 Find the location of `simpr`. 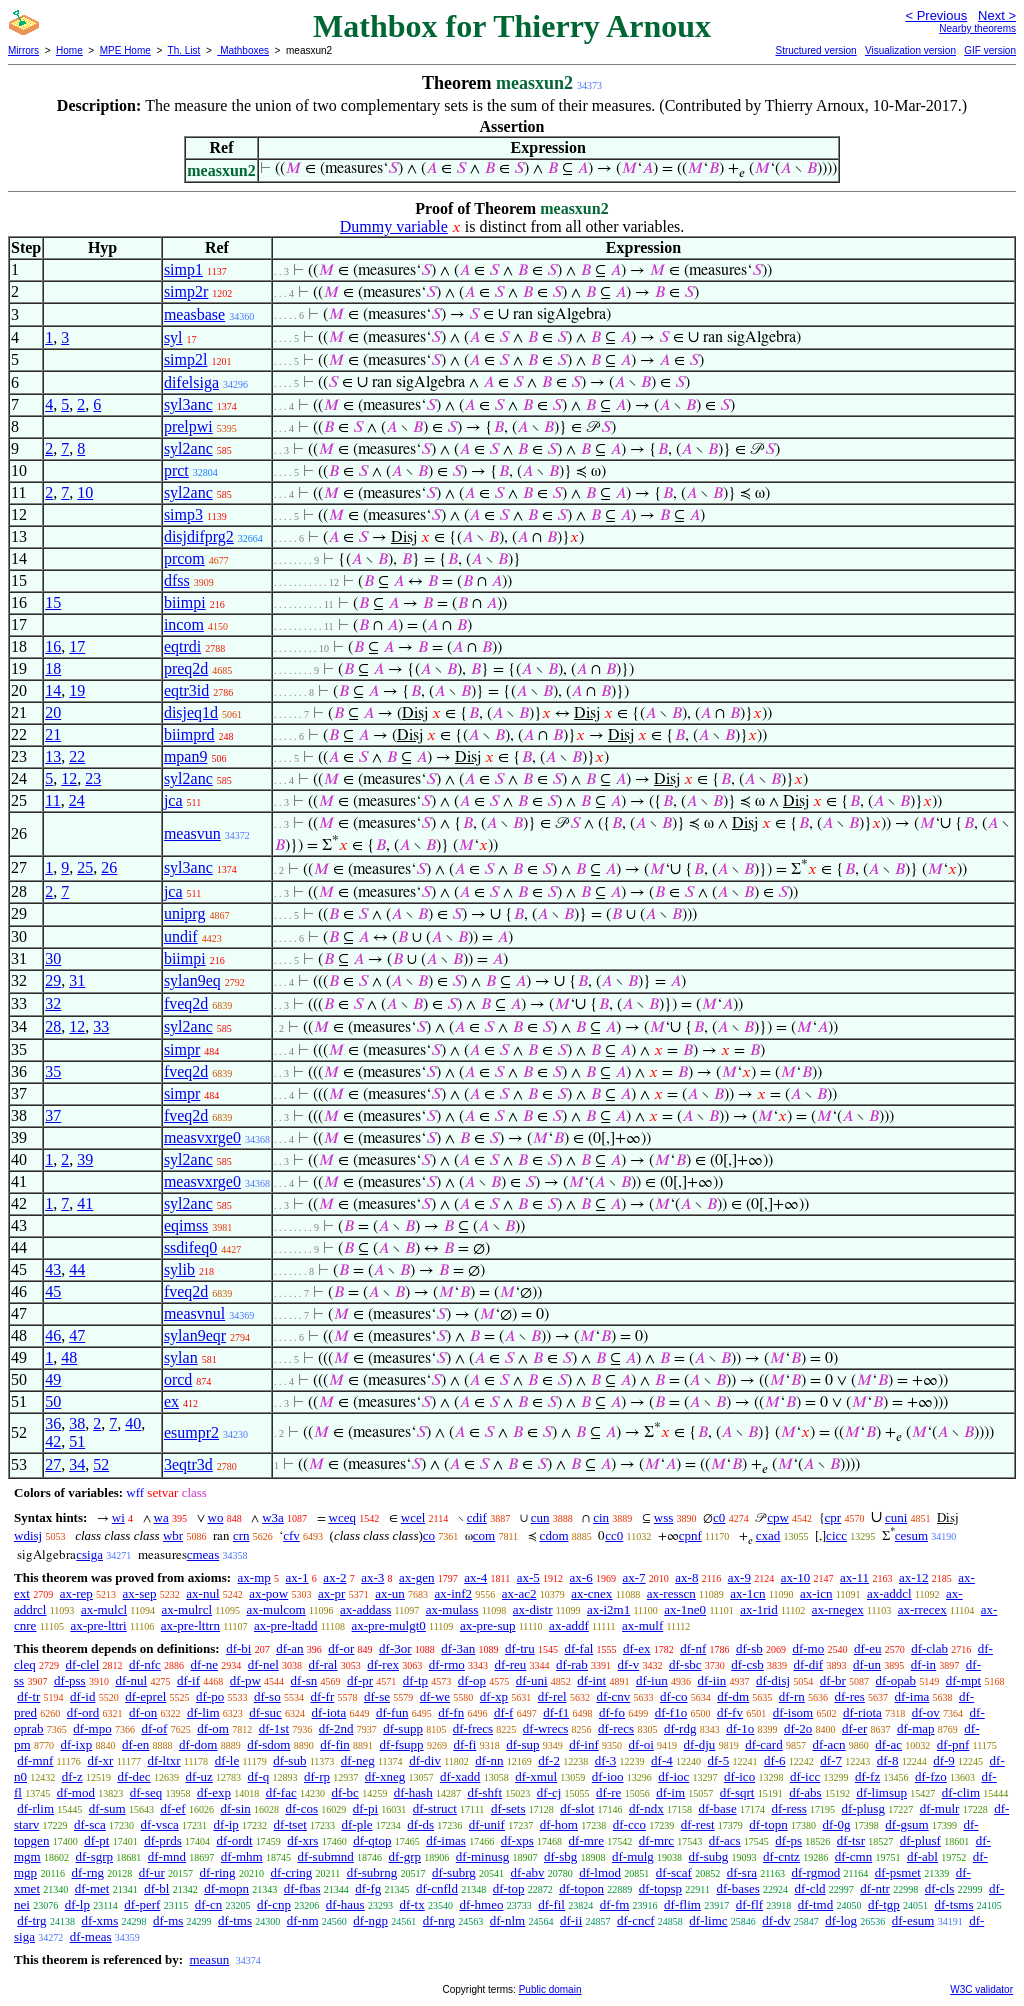

simpr is located at coordinates (182, 1049).